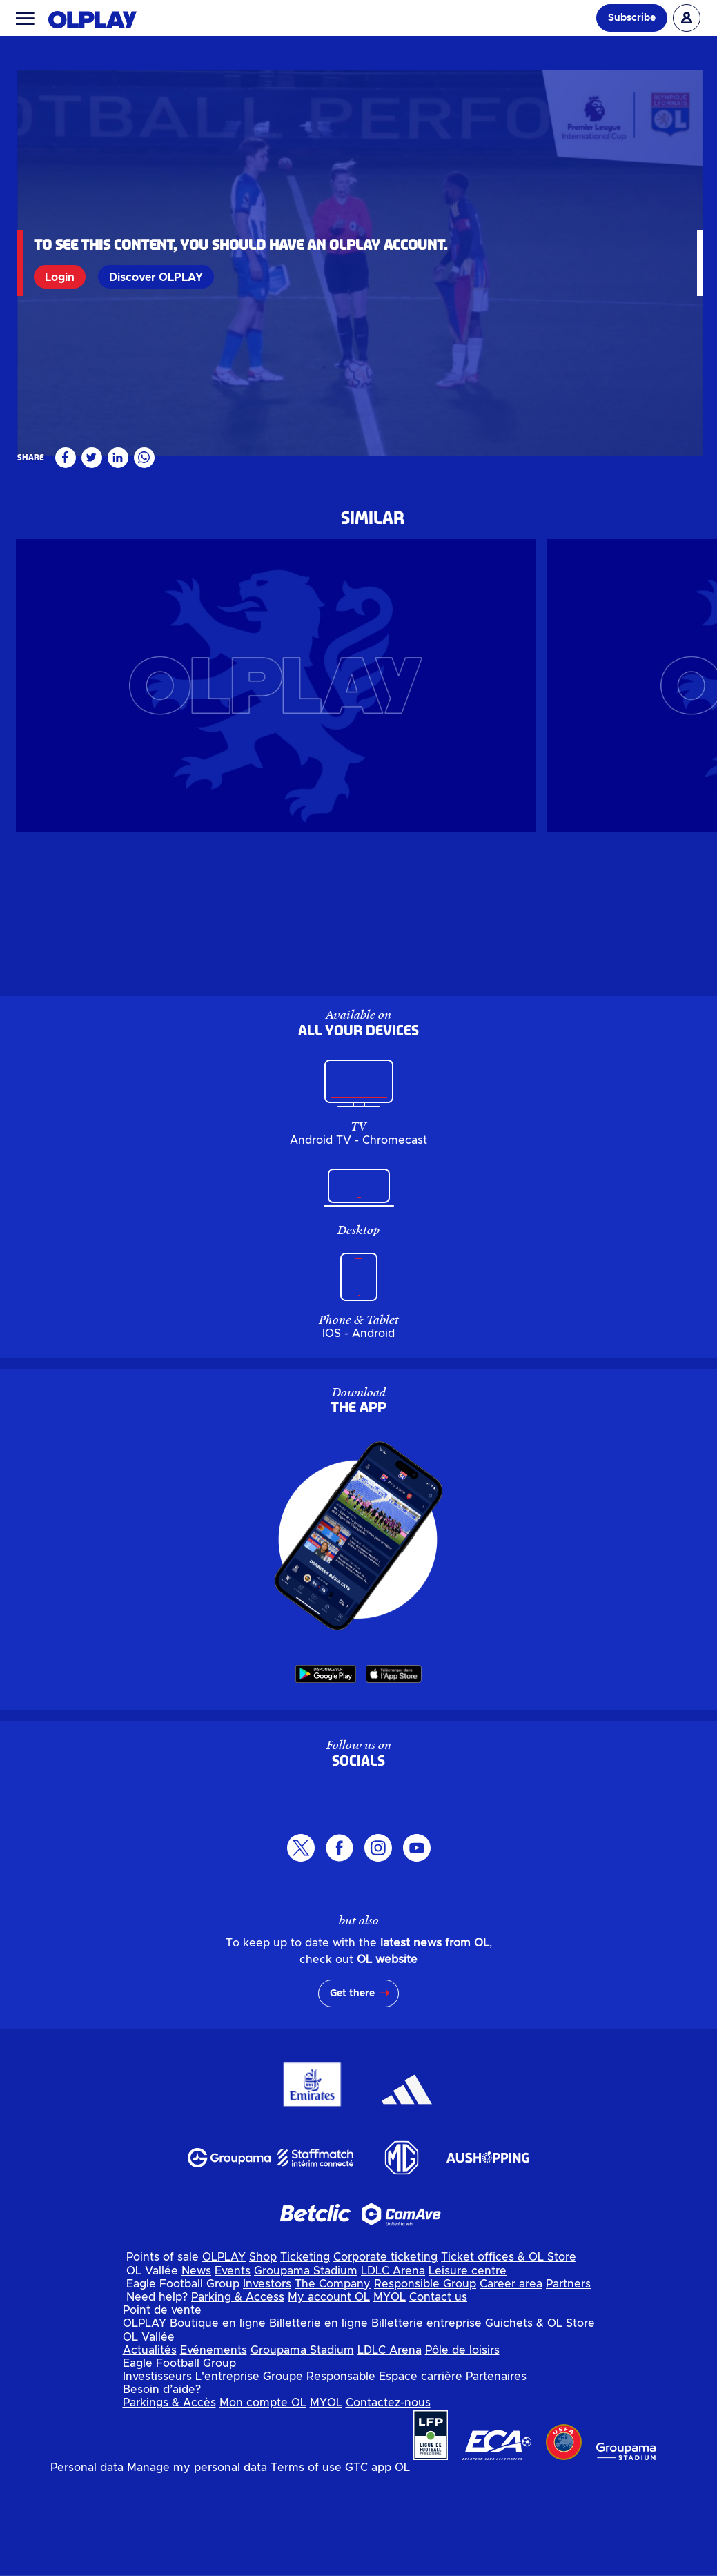 Image resolution: width=717 pixels, height=2576 pixels. I want to click on Evénements, so click(213, 2451).